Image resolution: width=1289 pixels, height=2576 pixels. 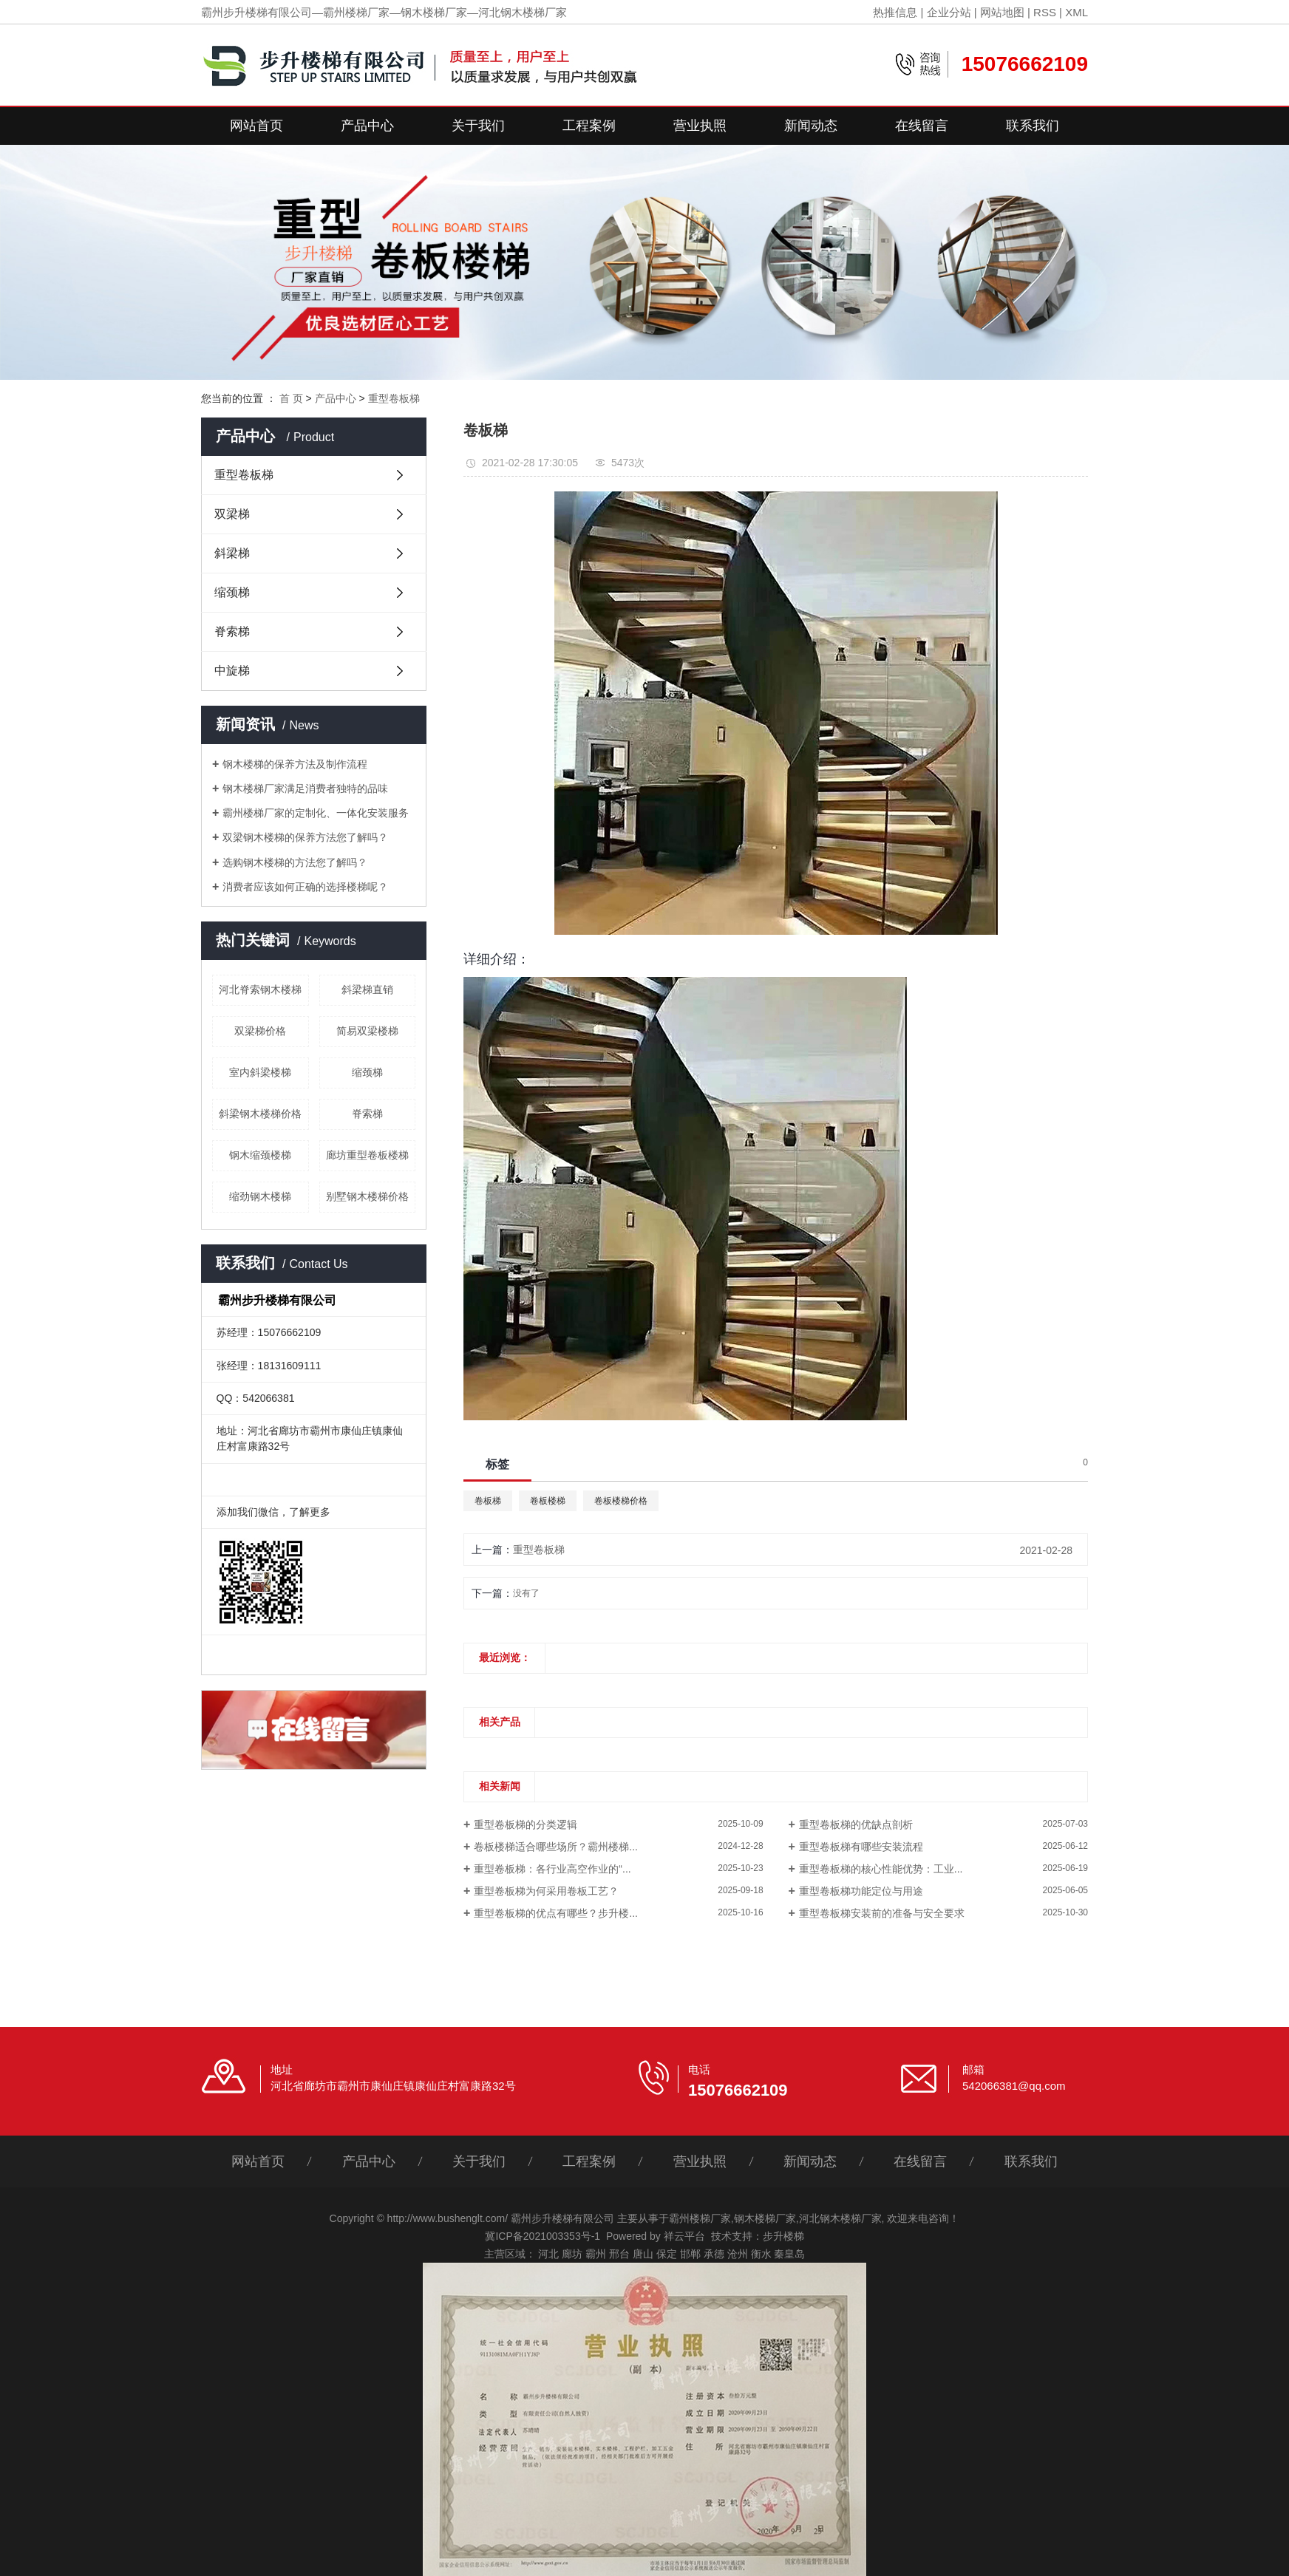 I want to click on 卷板楼梯适合哪些场所？霸州楼梯..., so click(x=556, y=1847).